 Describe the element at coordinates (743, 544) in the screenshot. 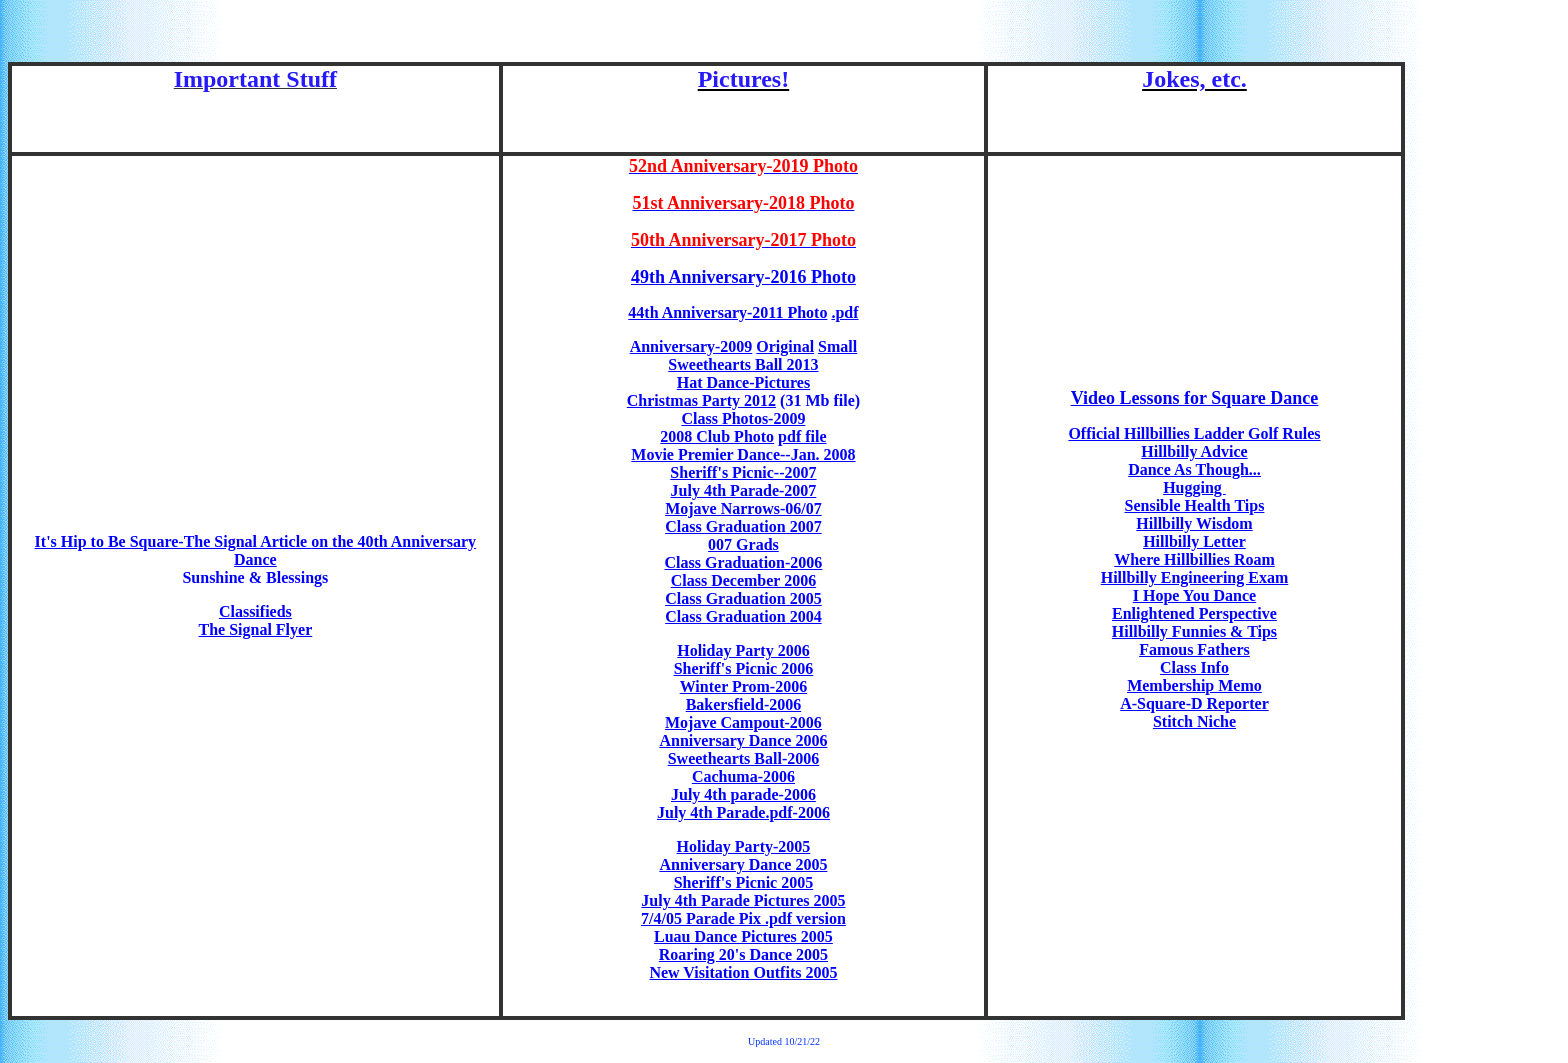

I see `007 Grads` at that location.